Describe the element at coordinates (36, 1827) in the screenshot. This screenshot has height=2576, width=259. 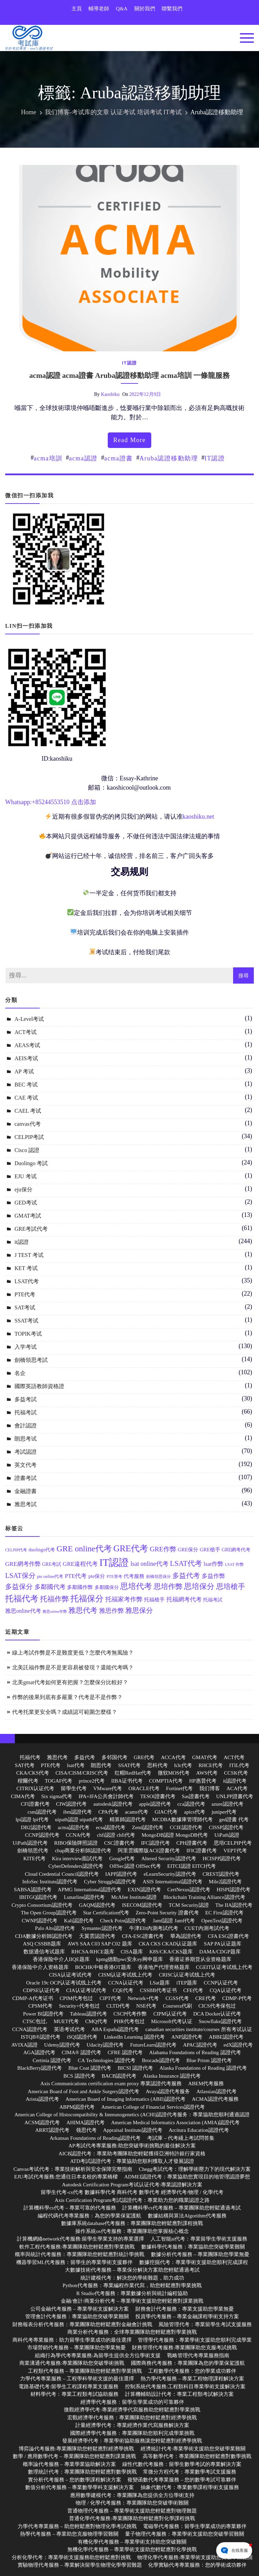
I see `DB2認證代考` at that location.